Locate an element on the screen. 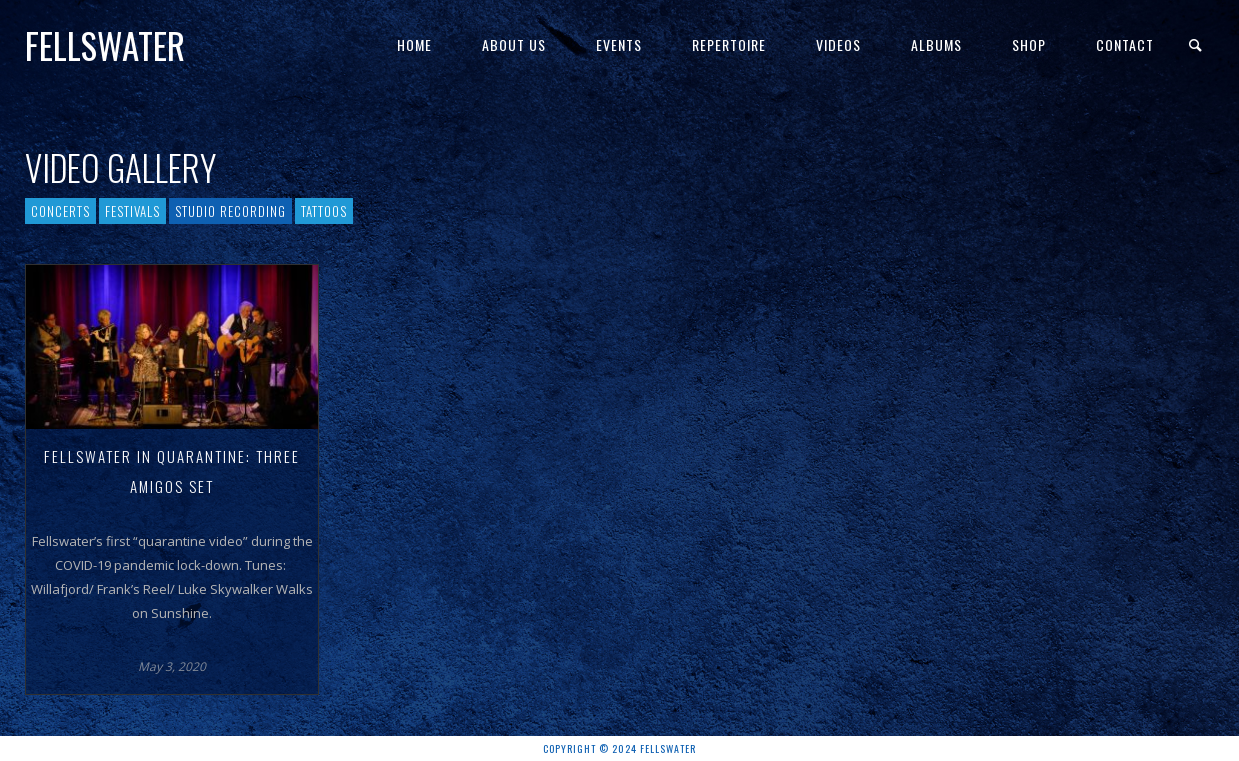 This screenshot has width=1239, height=761. Contact is located at coordinates (1125, 44).